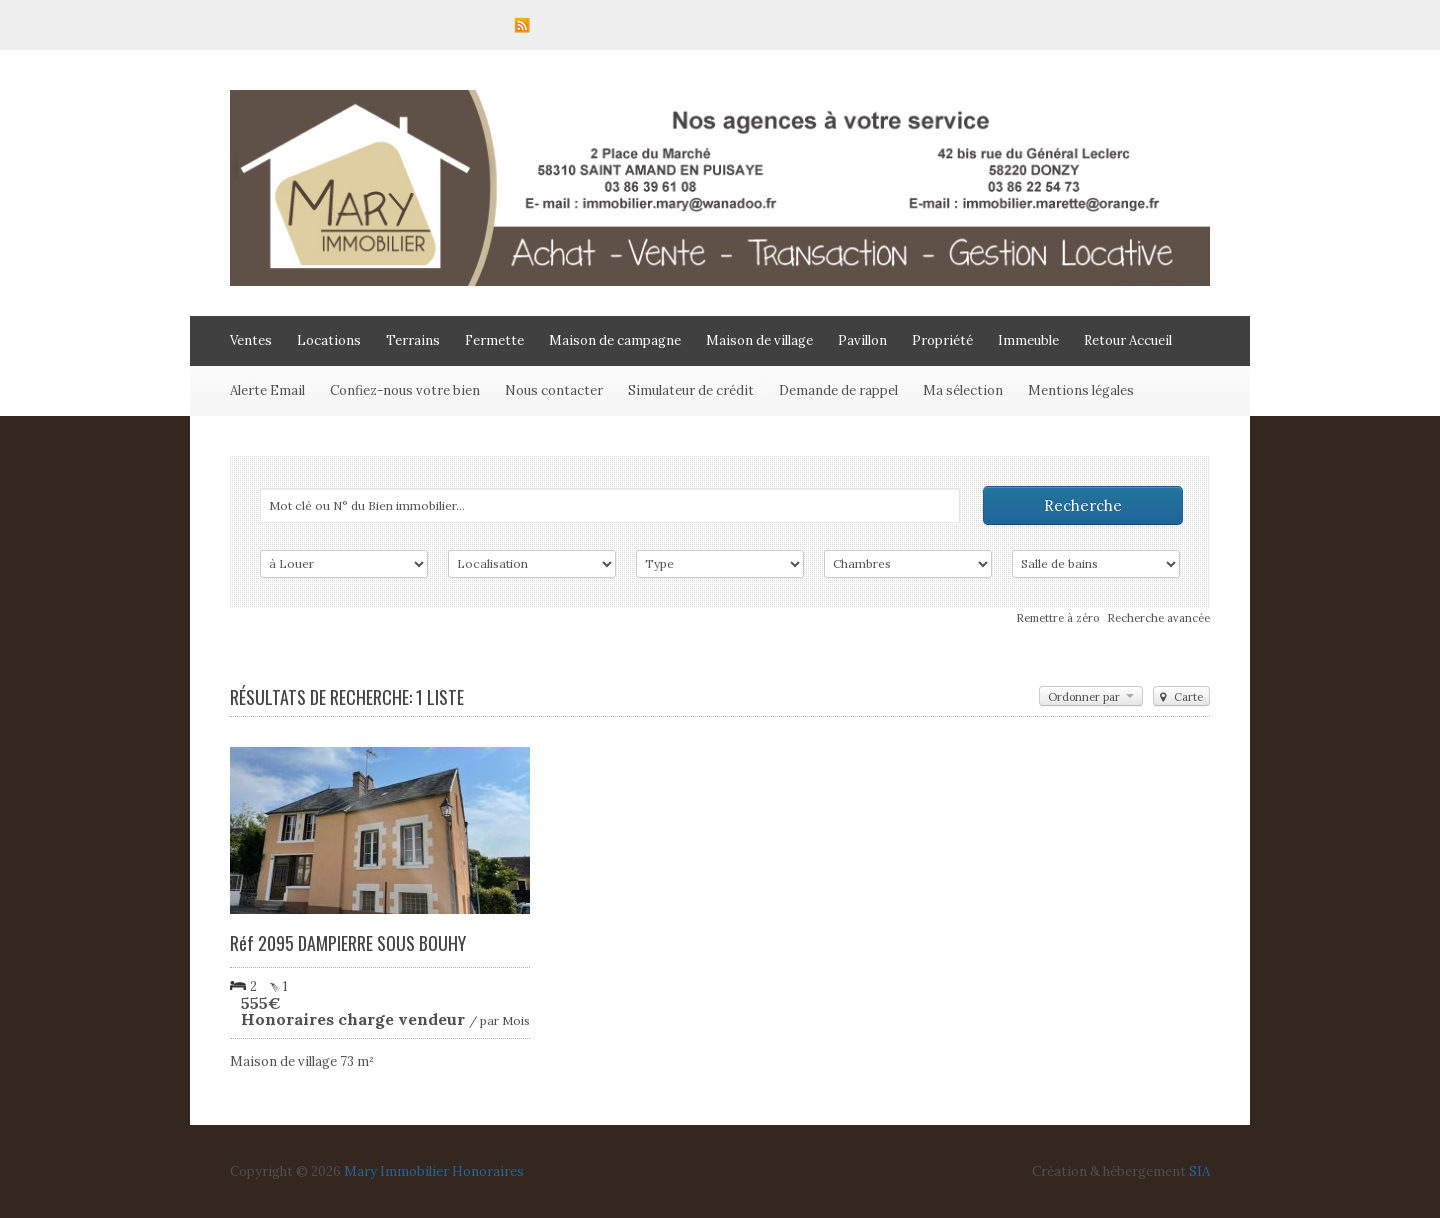 The width and height of the screenshot is (1440, 1218). Describe the element at coordinates (405, 390) in the screenshot. I see `Confiez-nous votre bien` at that location.